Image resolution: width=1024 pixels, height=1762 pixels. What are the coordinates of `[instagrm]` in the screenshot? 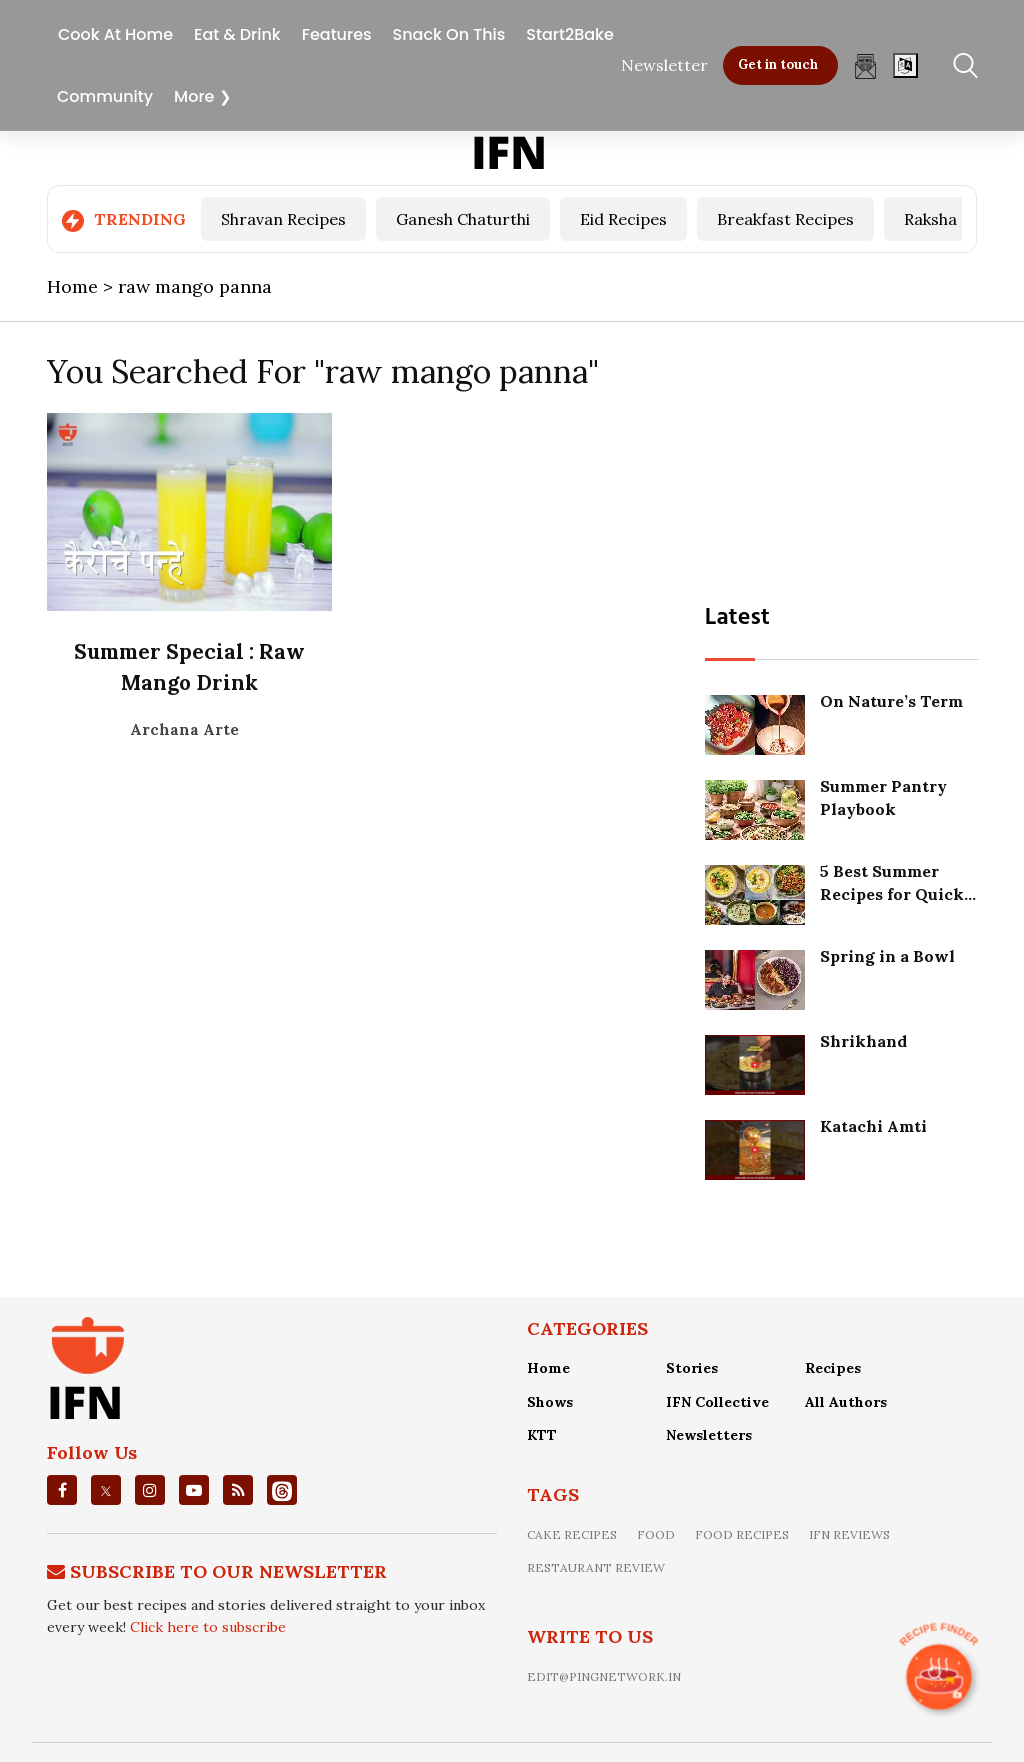 It's located at (150, 1489).